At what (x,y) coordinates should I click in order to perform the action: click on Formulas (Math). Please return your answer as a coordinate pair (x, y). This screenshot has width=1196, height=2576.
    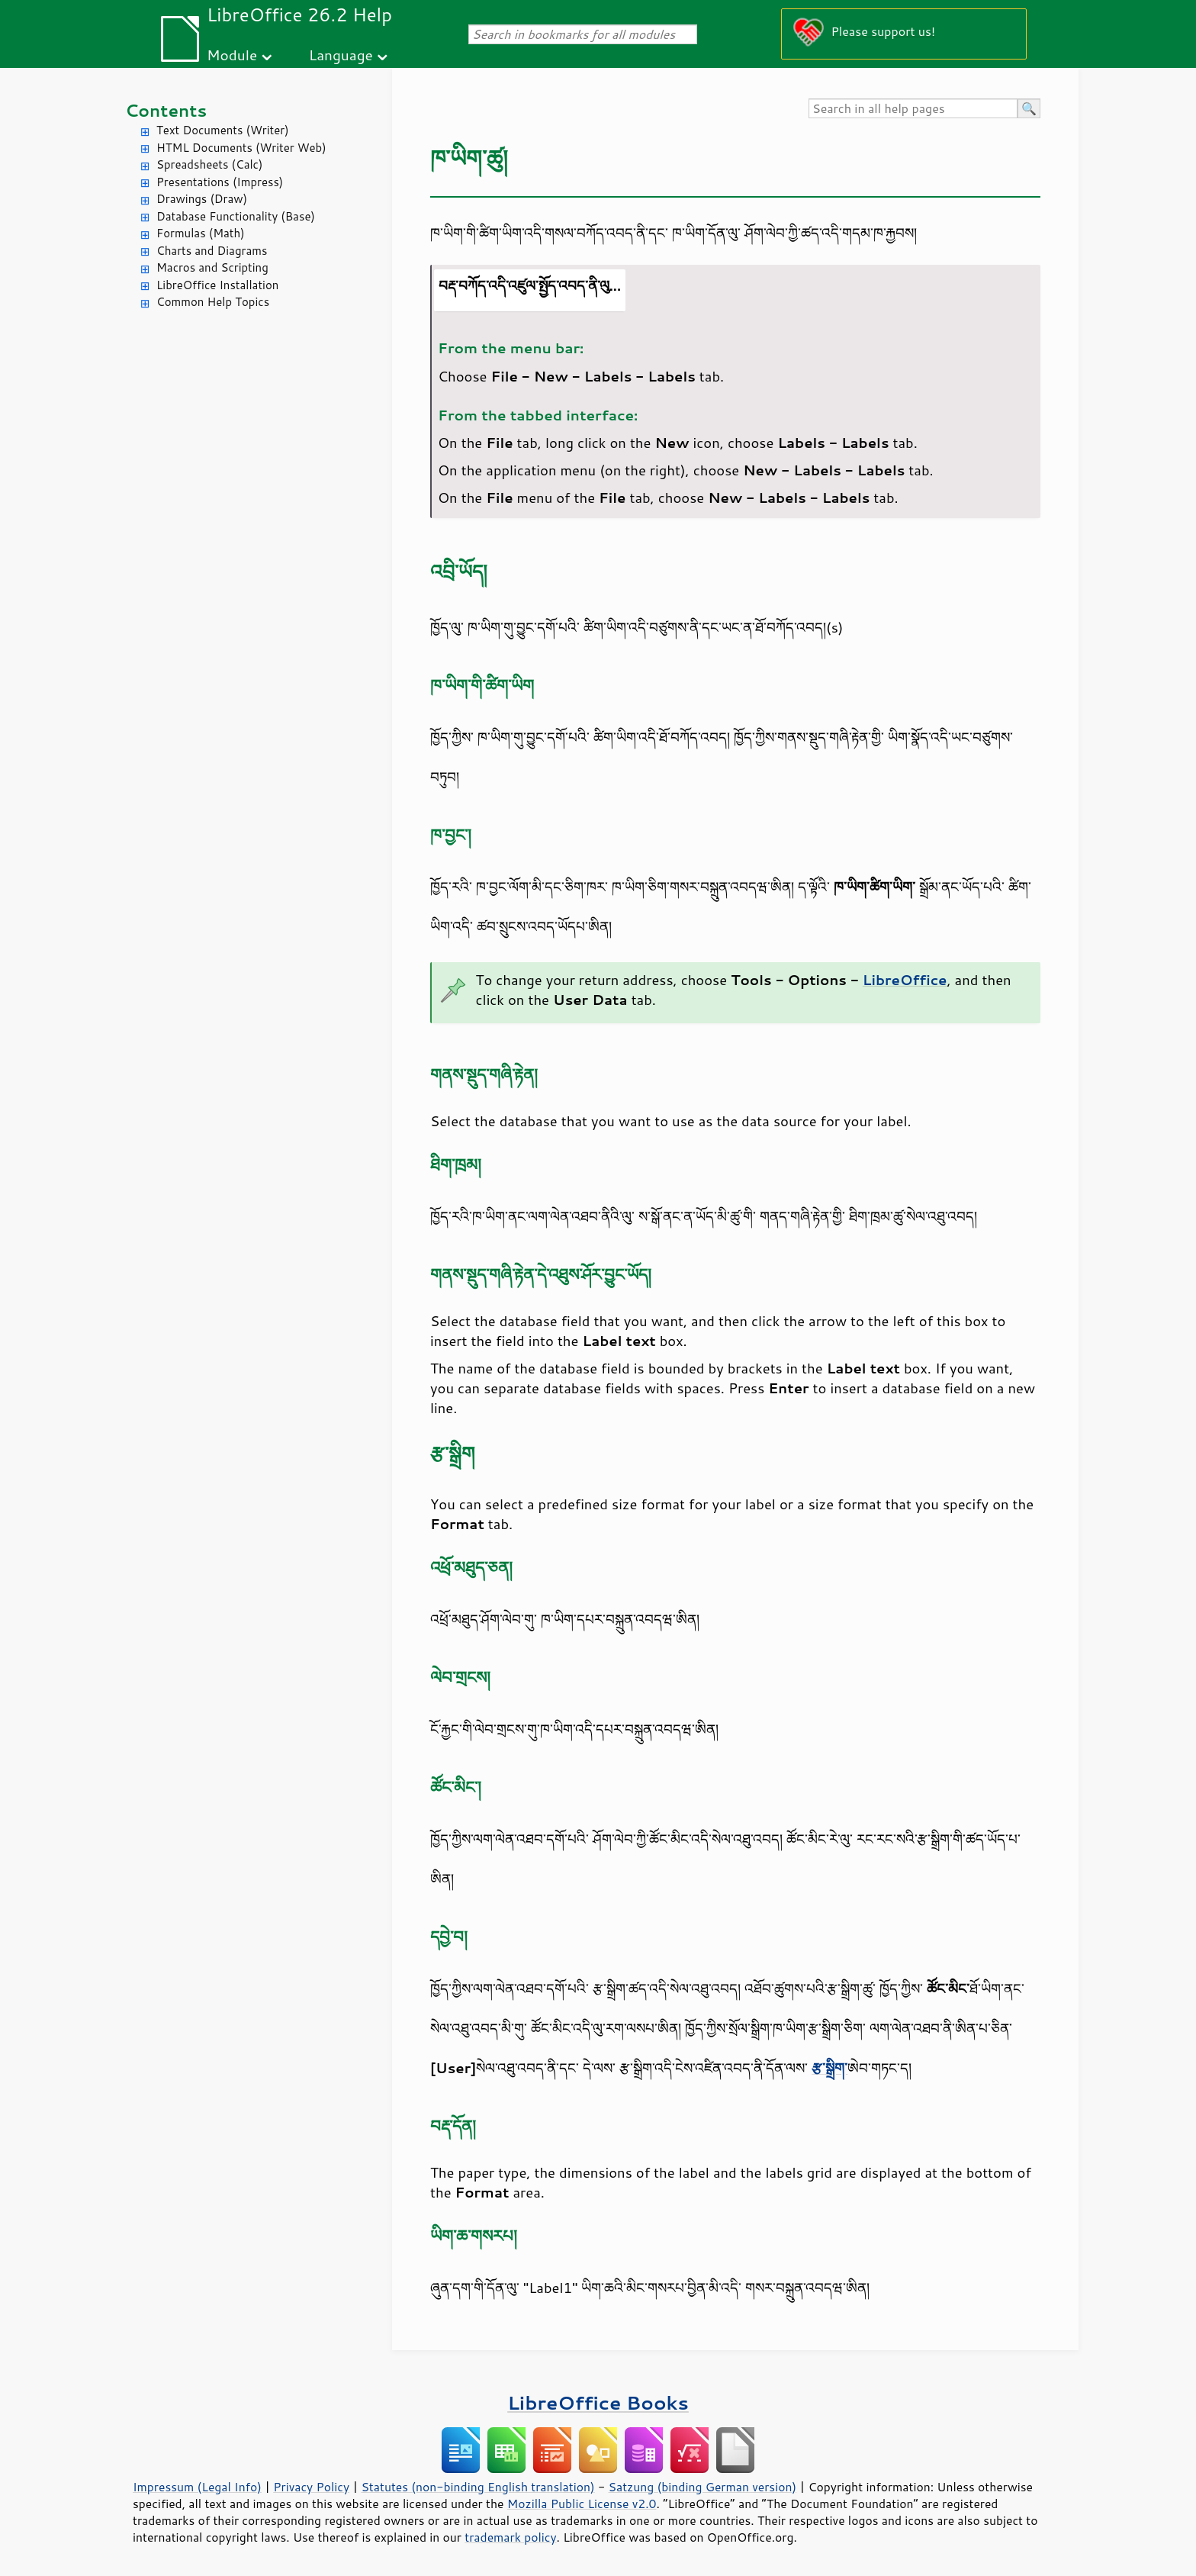
    Looking at the image, I should click on (200, 233).